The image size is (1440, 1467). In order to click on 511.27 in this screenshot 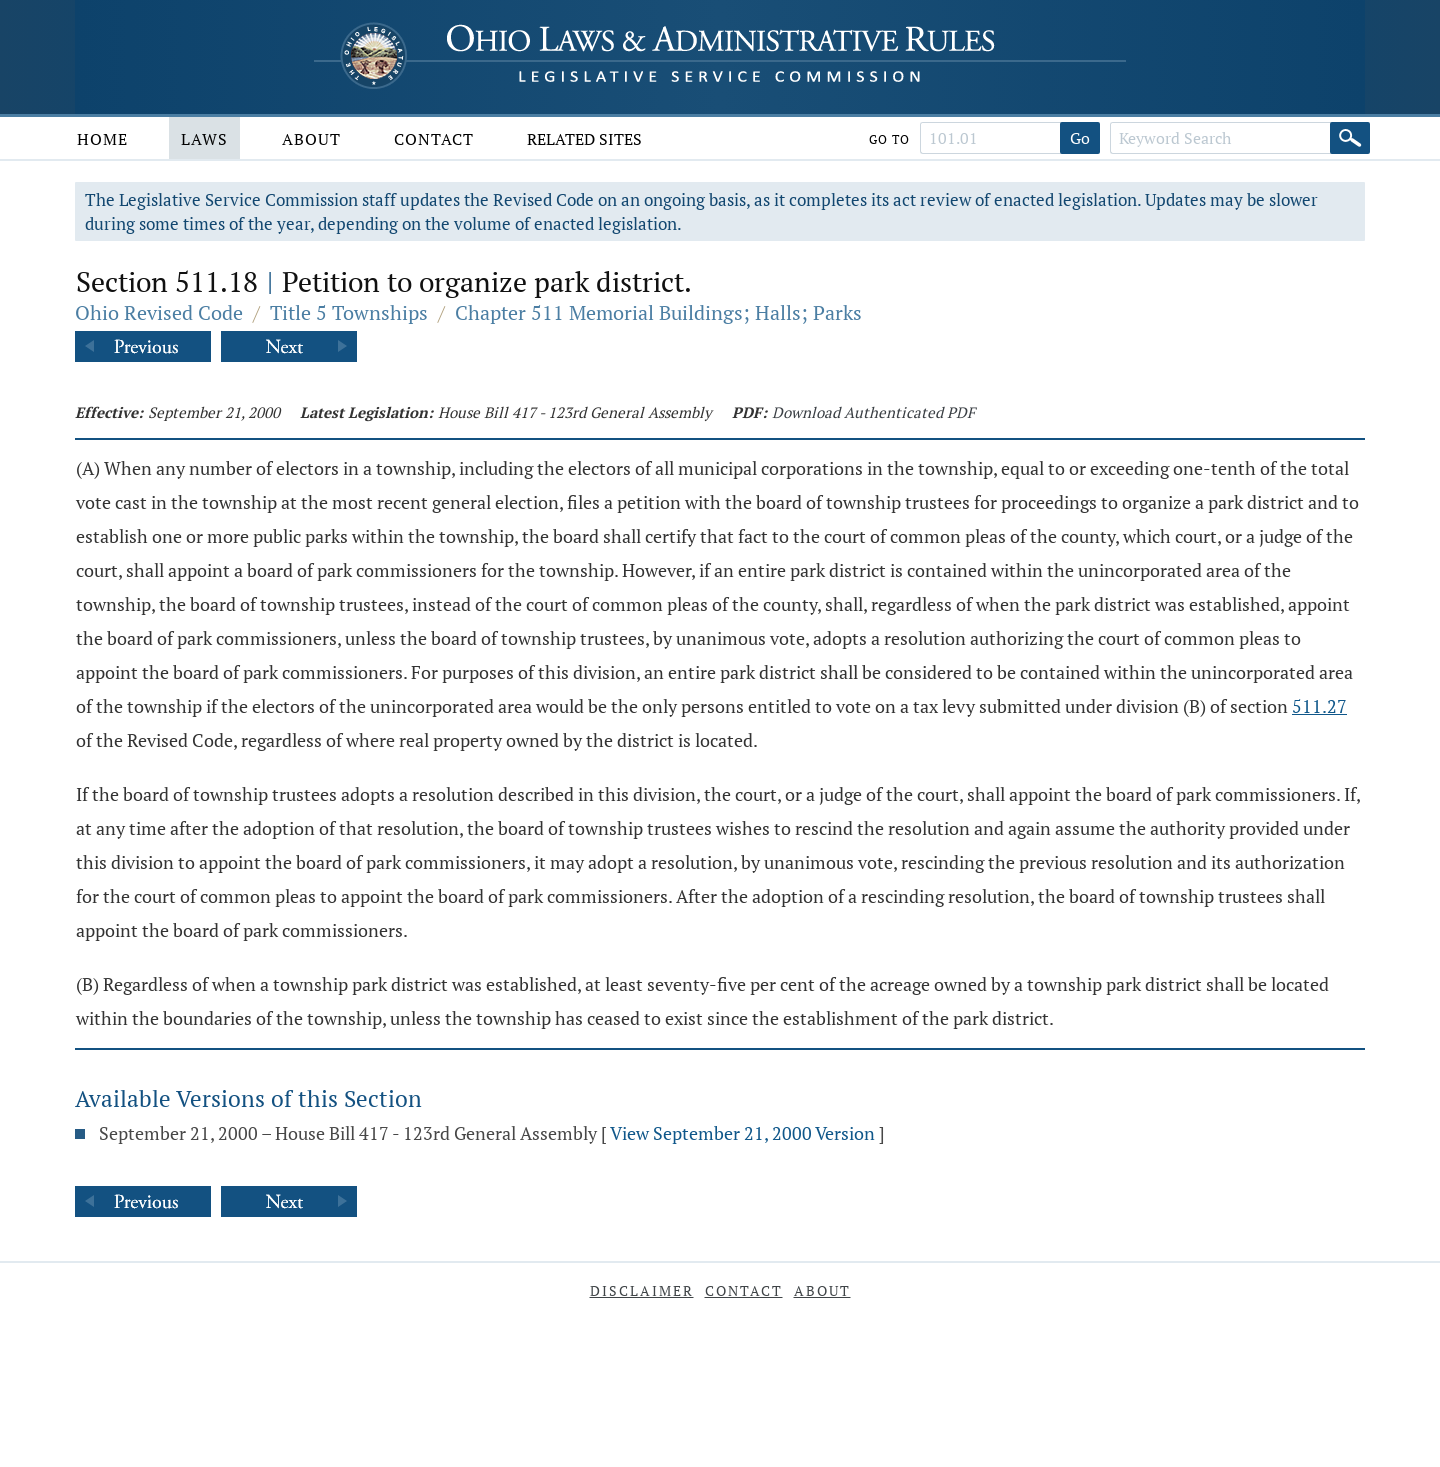, I will do `click(1319, 706)`.